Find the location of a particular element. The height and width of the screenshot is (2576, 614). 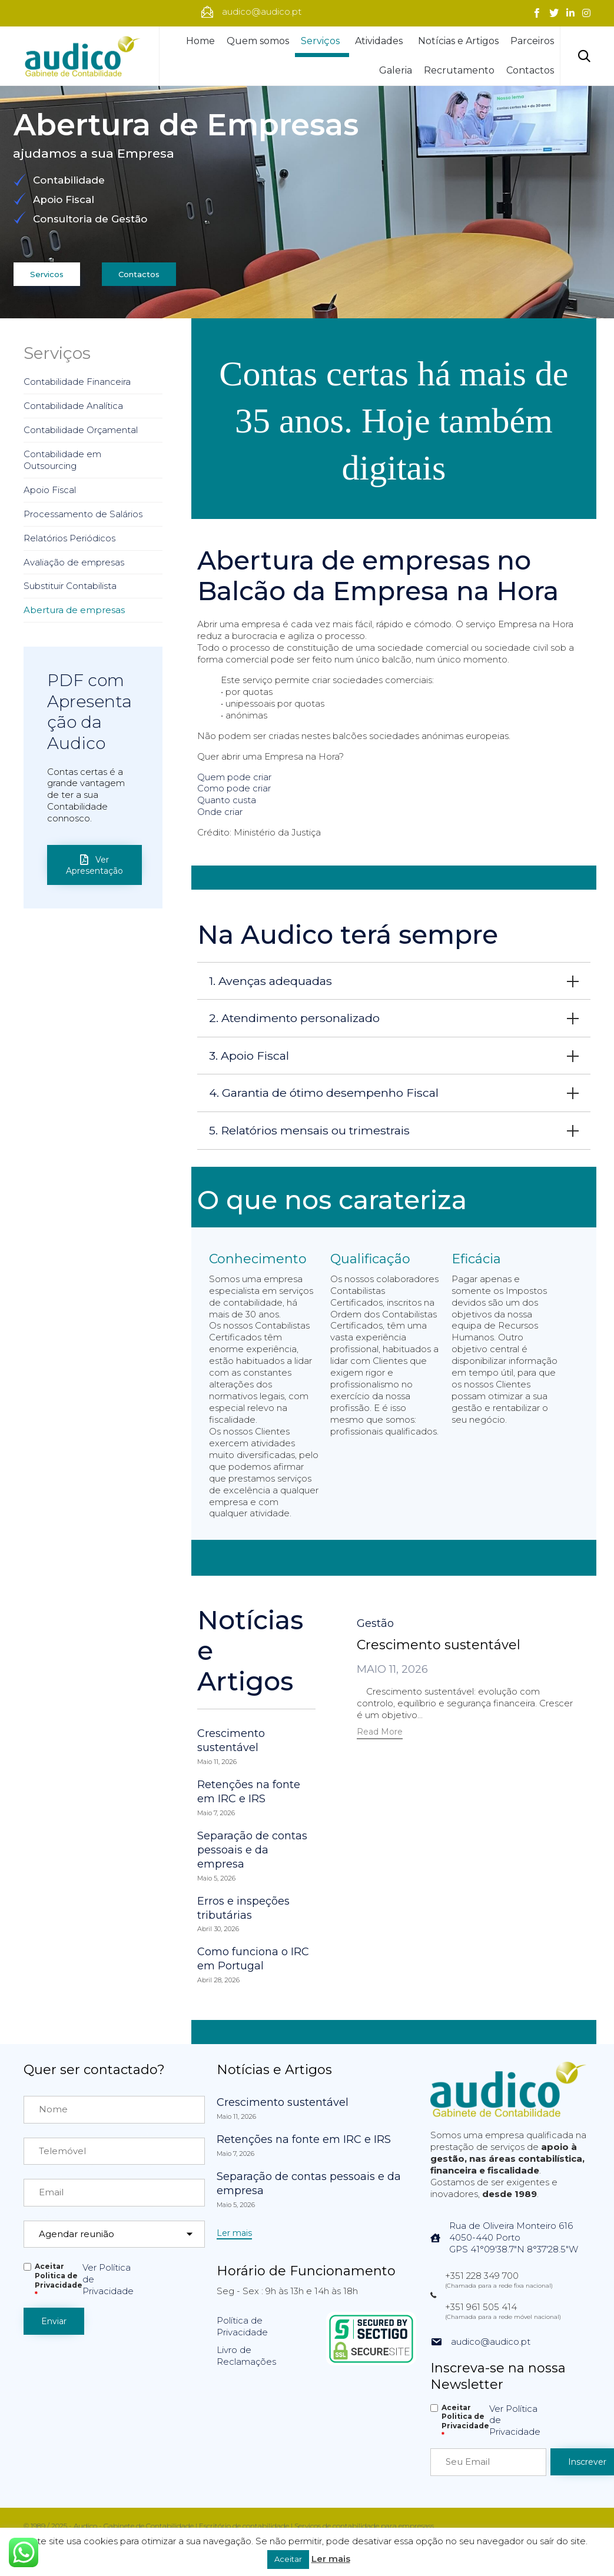

Avaliação de empresas is located at coordinates (74, 562).